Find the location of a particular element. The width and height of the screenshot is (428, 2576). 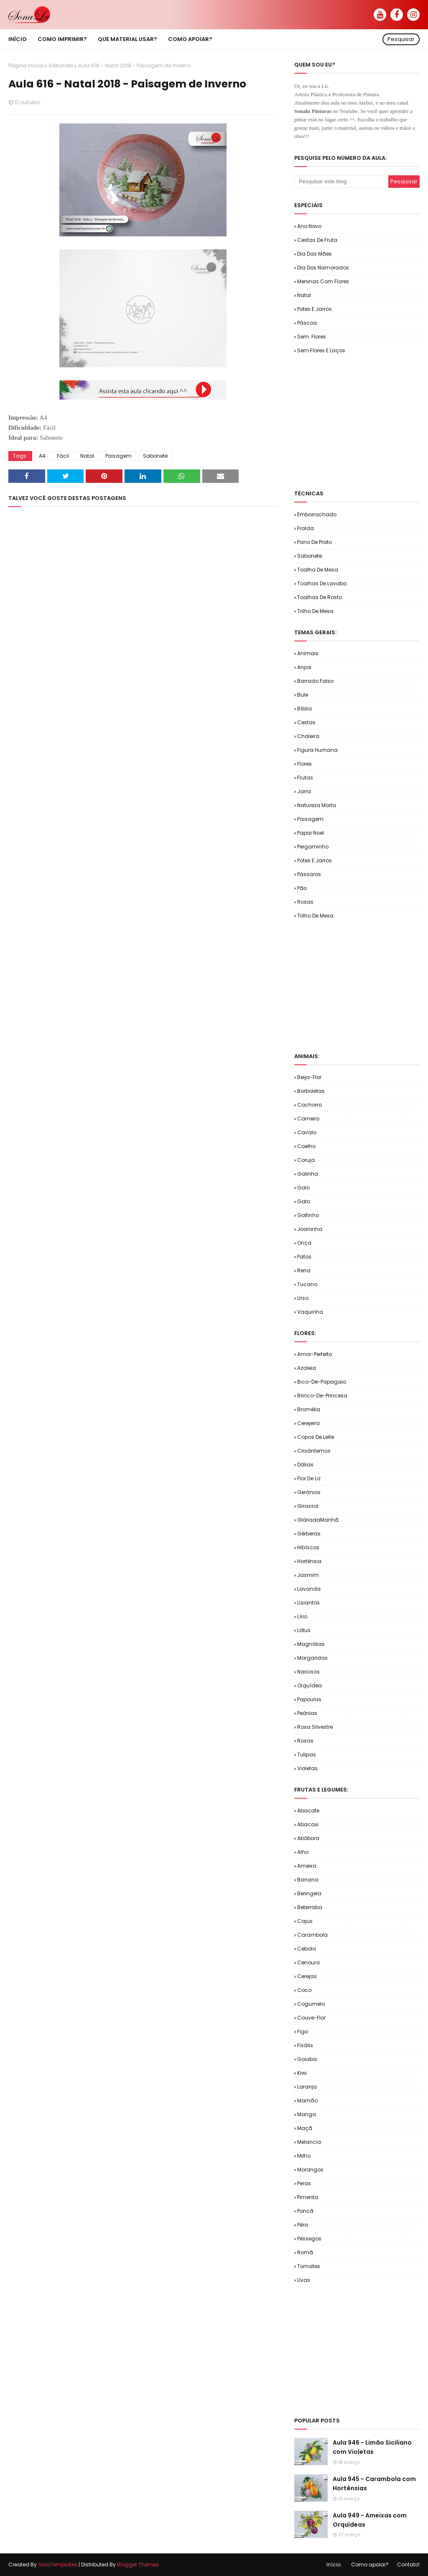

Fralda is located at coordinates (305, 528).